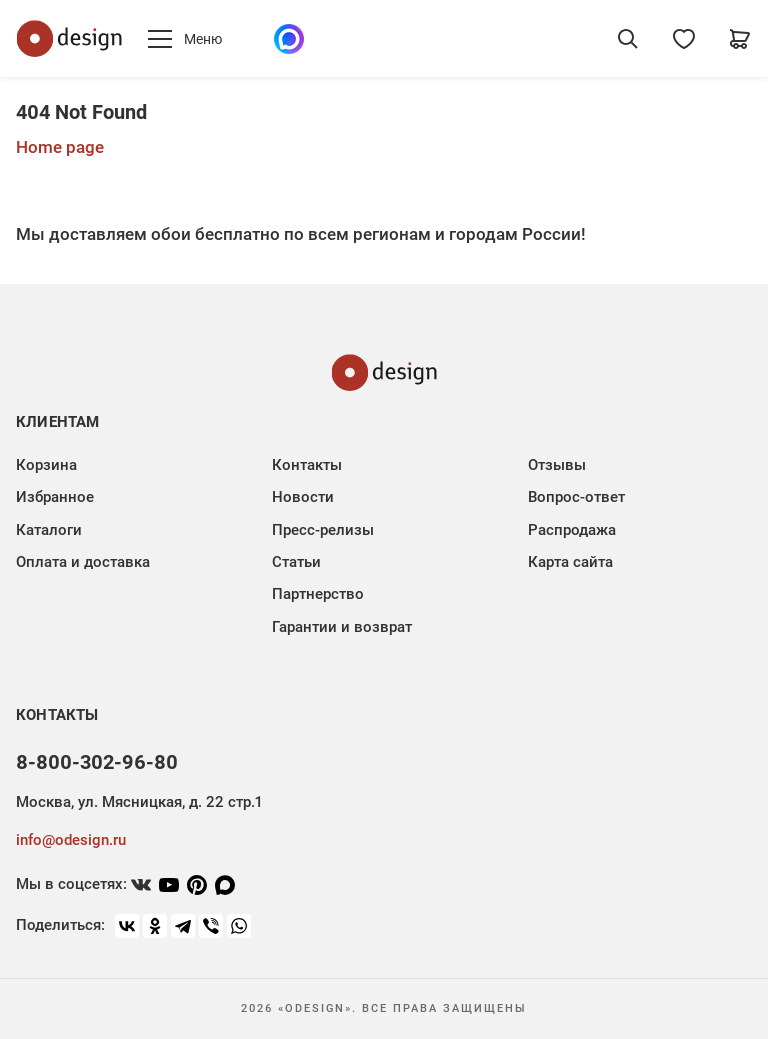 This screenshot has height=1039, width=768. What do you see at coordinates (318, 594) in the screenshot?
I see `Партнерство` at bounding box center [318, 594].